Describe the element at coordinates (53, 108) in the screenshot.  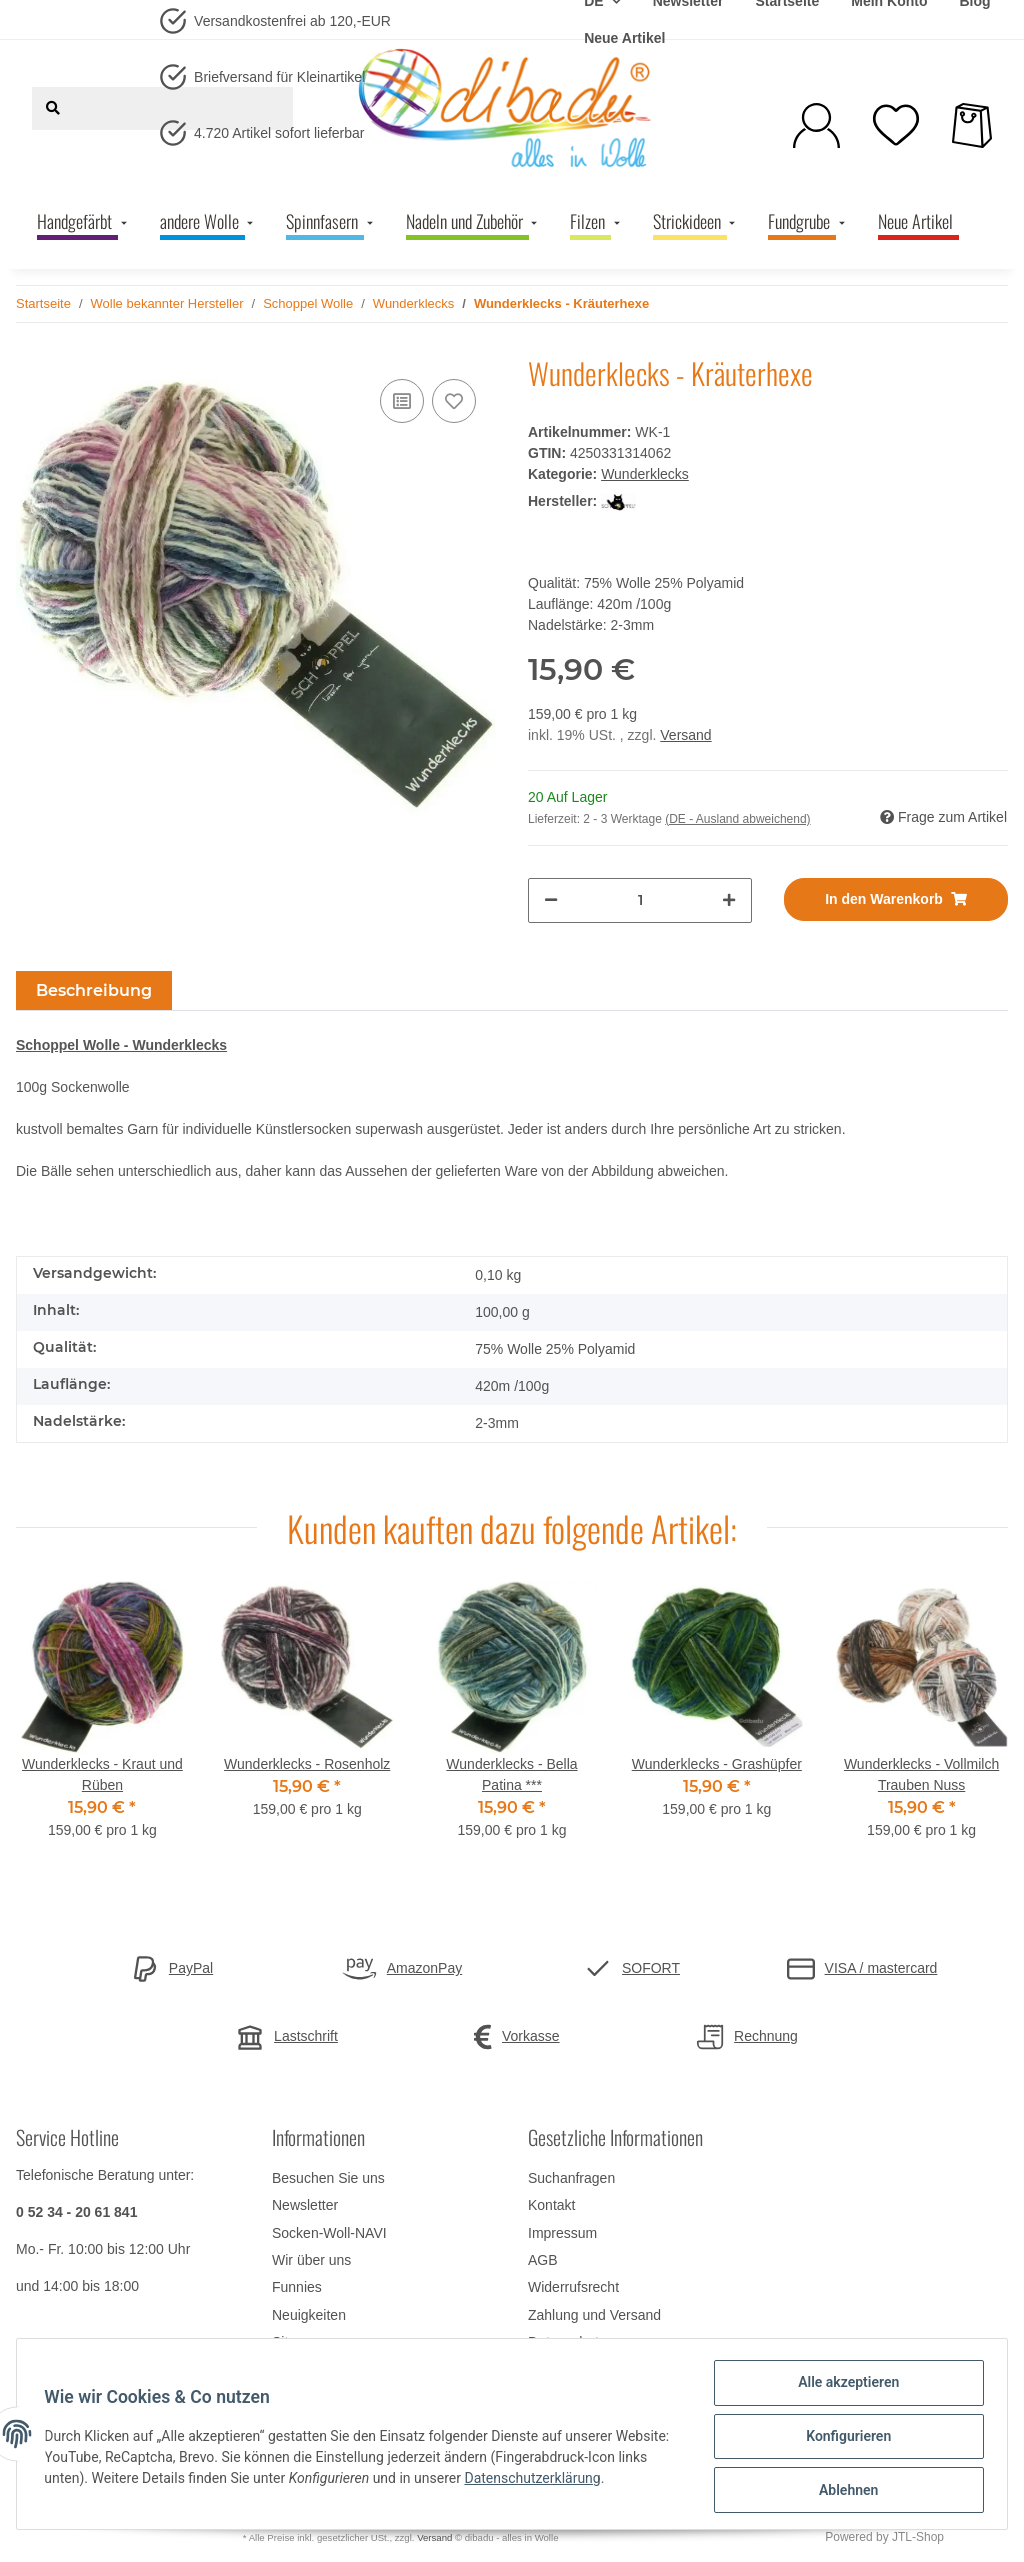
I see `[Suchen]` at that location.